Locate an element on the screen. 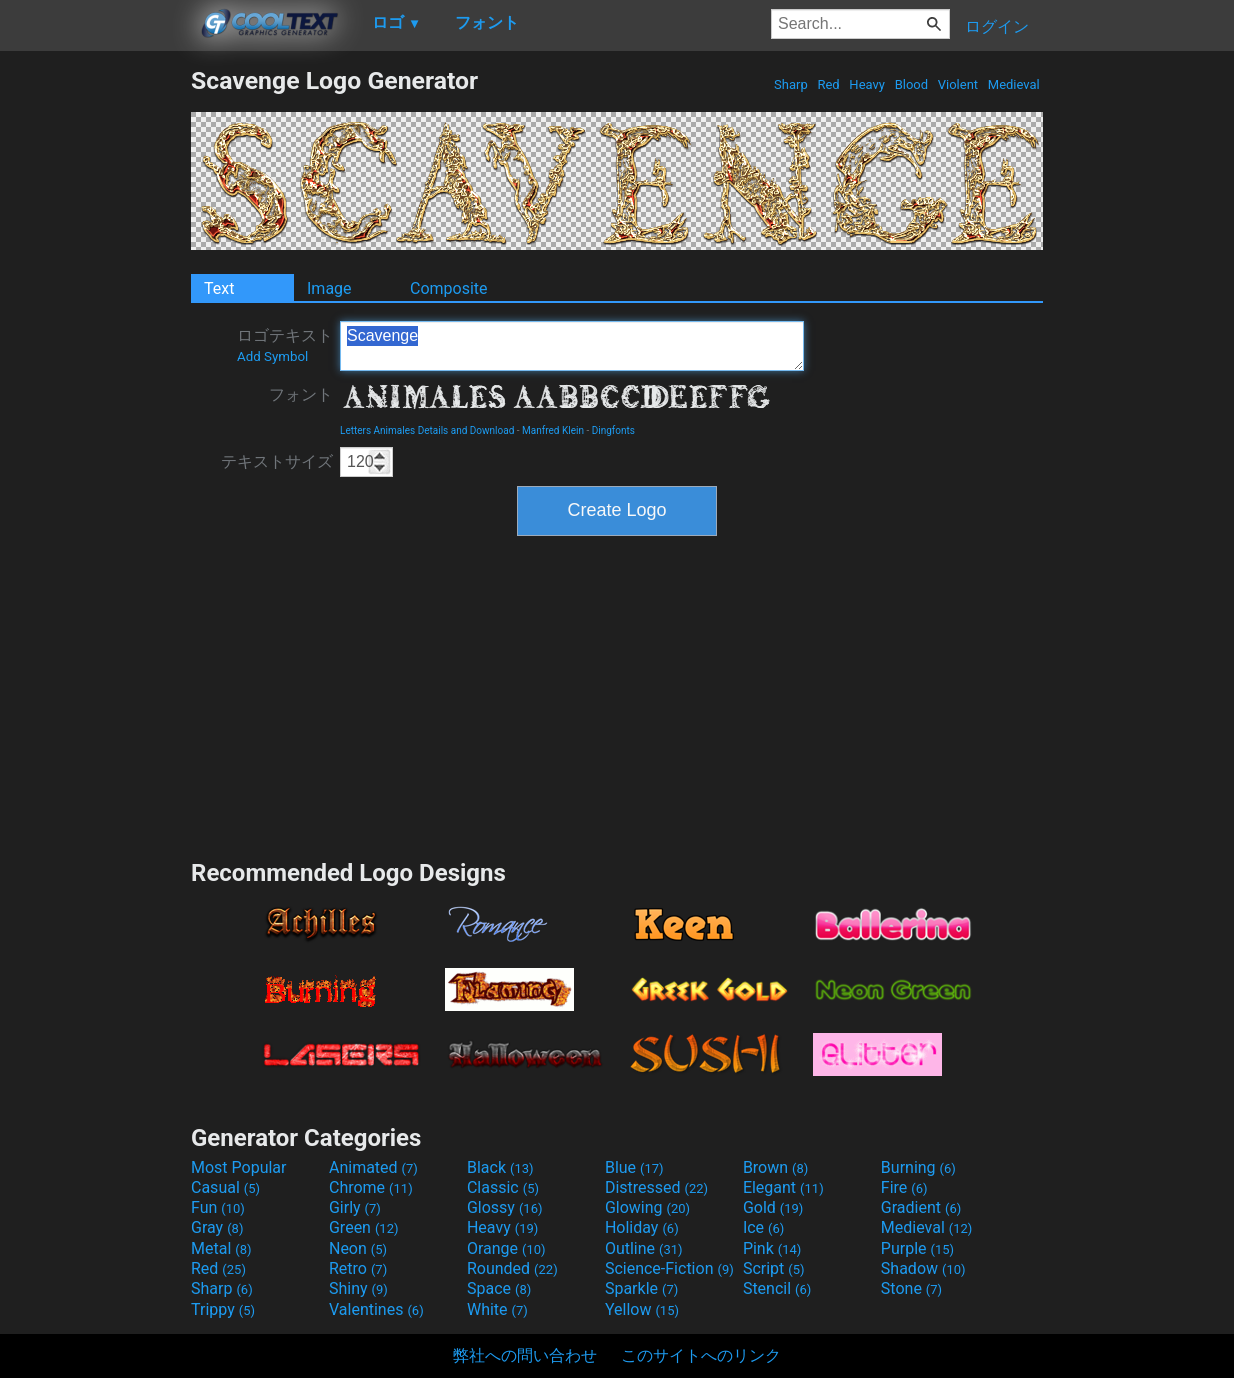 This screenshot has width=1234, height=1378. Metal is located at coordinates (221, 1248).